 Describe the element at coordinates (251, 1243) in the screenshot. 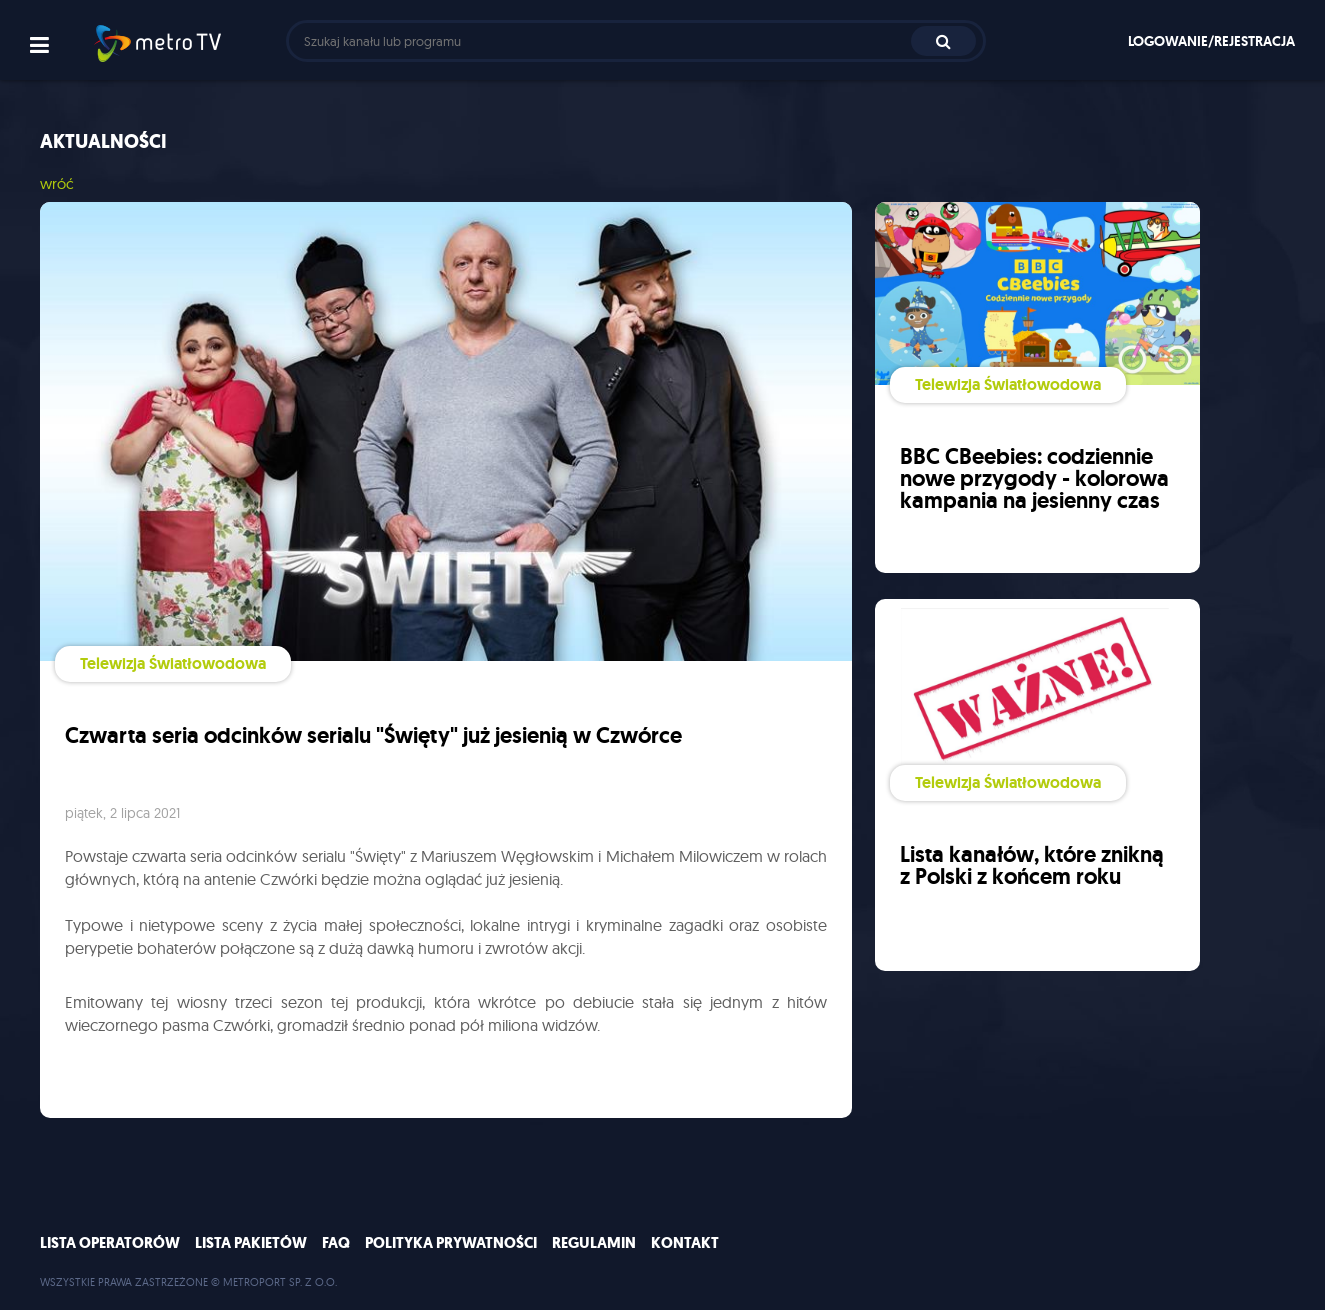

I see `Lista pakietów` at that location.